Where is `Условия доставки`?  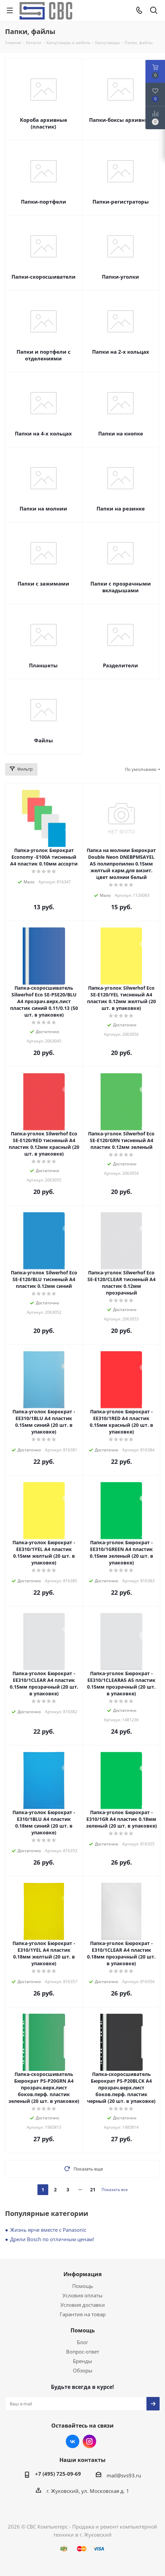
Условия доставки is located at coordinates (82, 2304).